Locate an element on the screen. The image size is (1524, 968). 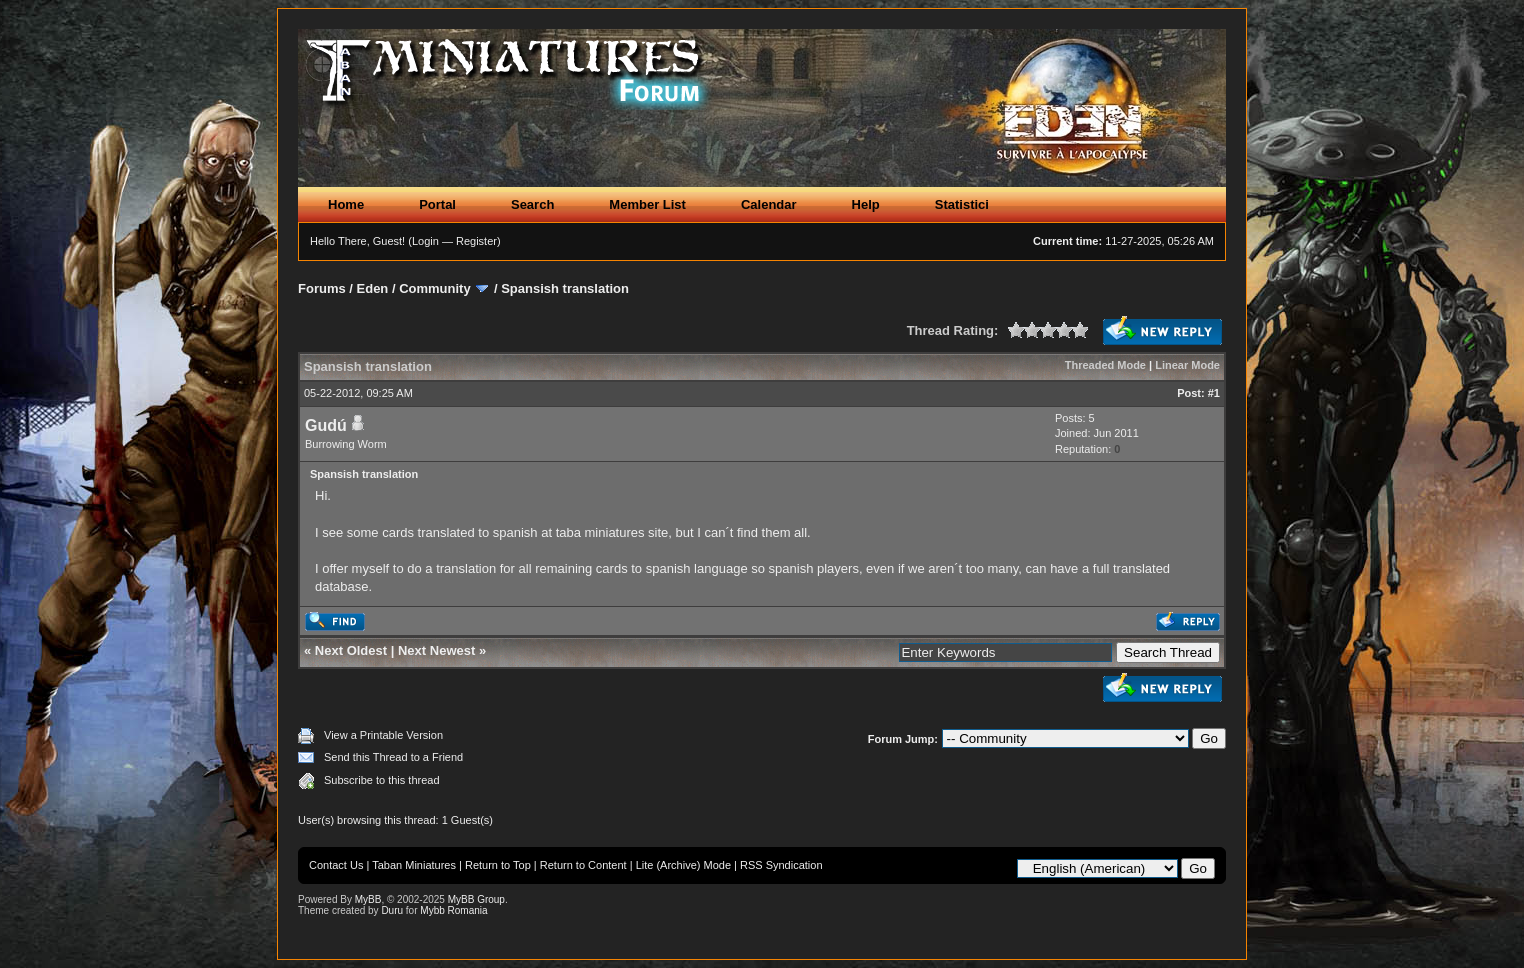
Send this Thread to a Friend is located at coordinates (393, 757).